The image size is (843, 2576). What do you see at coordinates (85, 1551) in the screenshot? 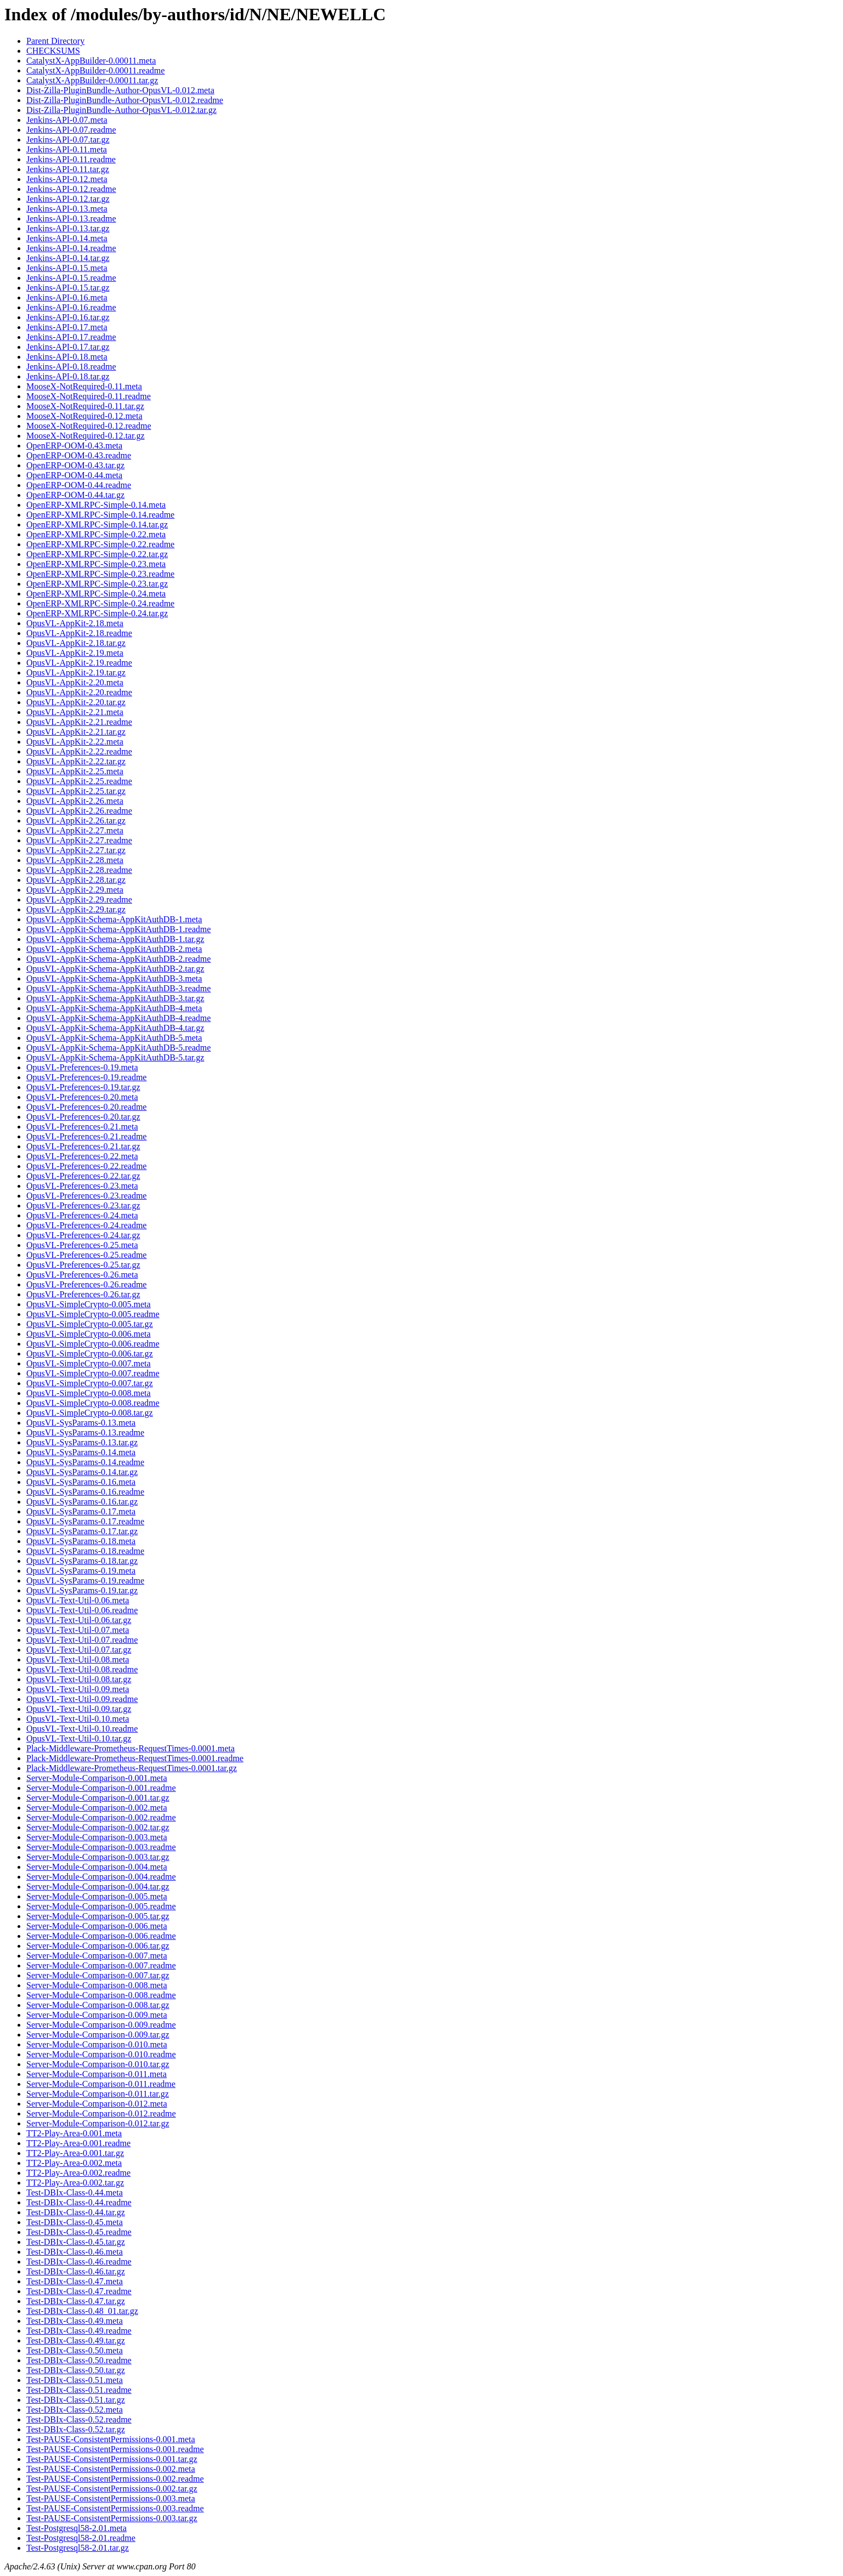
I see `OpusVL-SysParams-0.18.readme` at bounding box center [85, 1551].